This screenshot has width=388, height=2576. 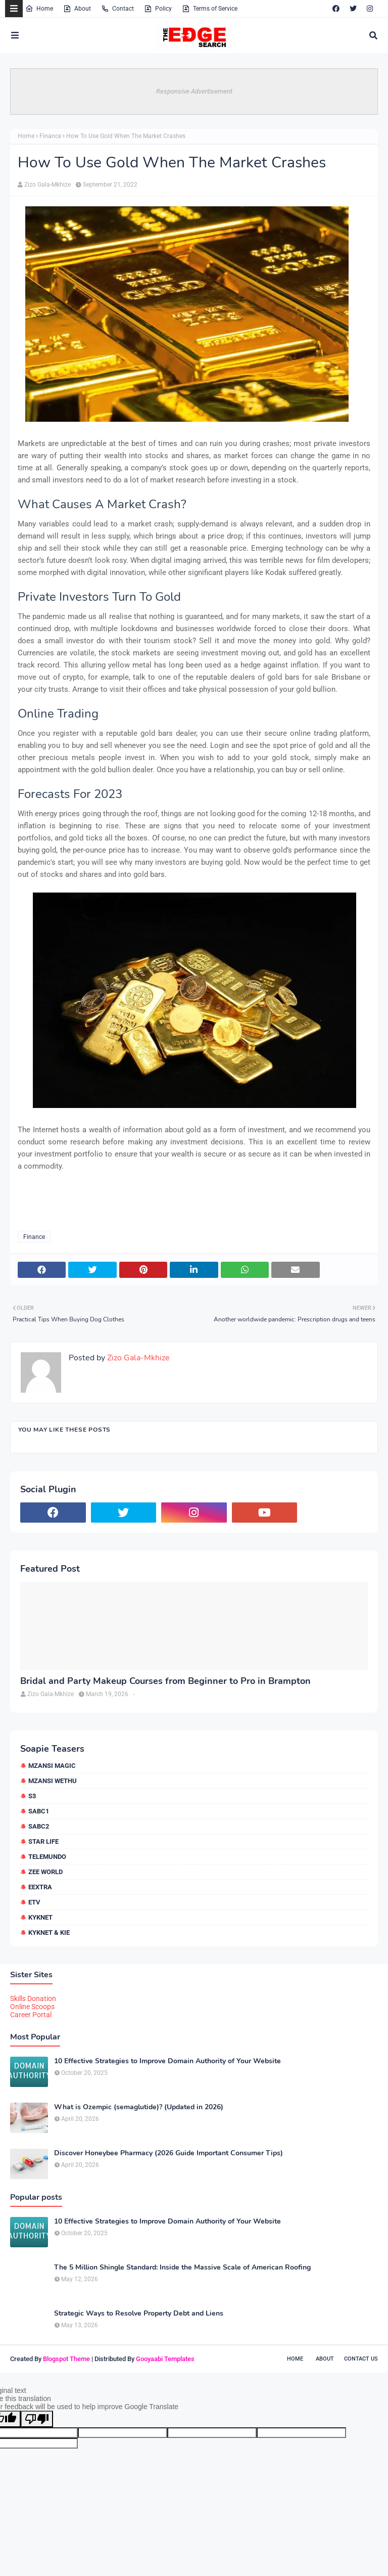 What do you see at coordinates (38, 1826) in the screenshot?
I see `SABC2` at bounding box center [38, 1826].